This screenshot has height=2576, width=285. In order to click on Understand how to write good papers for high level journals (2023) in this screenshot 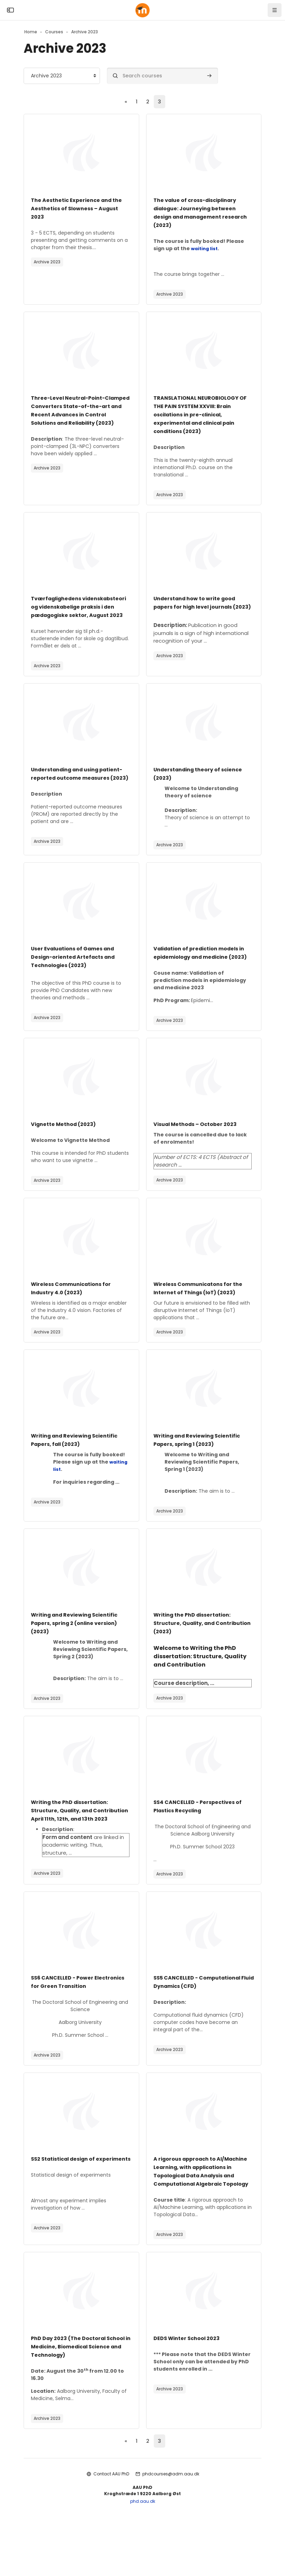, I will do `click(198, 607)`.